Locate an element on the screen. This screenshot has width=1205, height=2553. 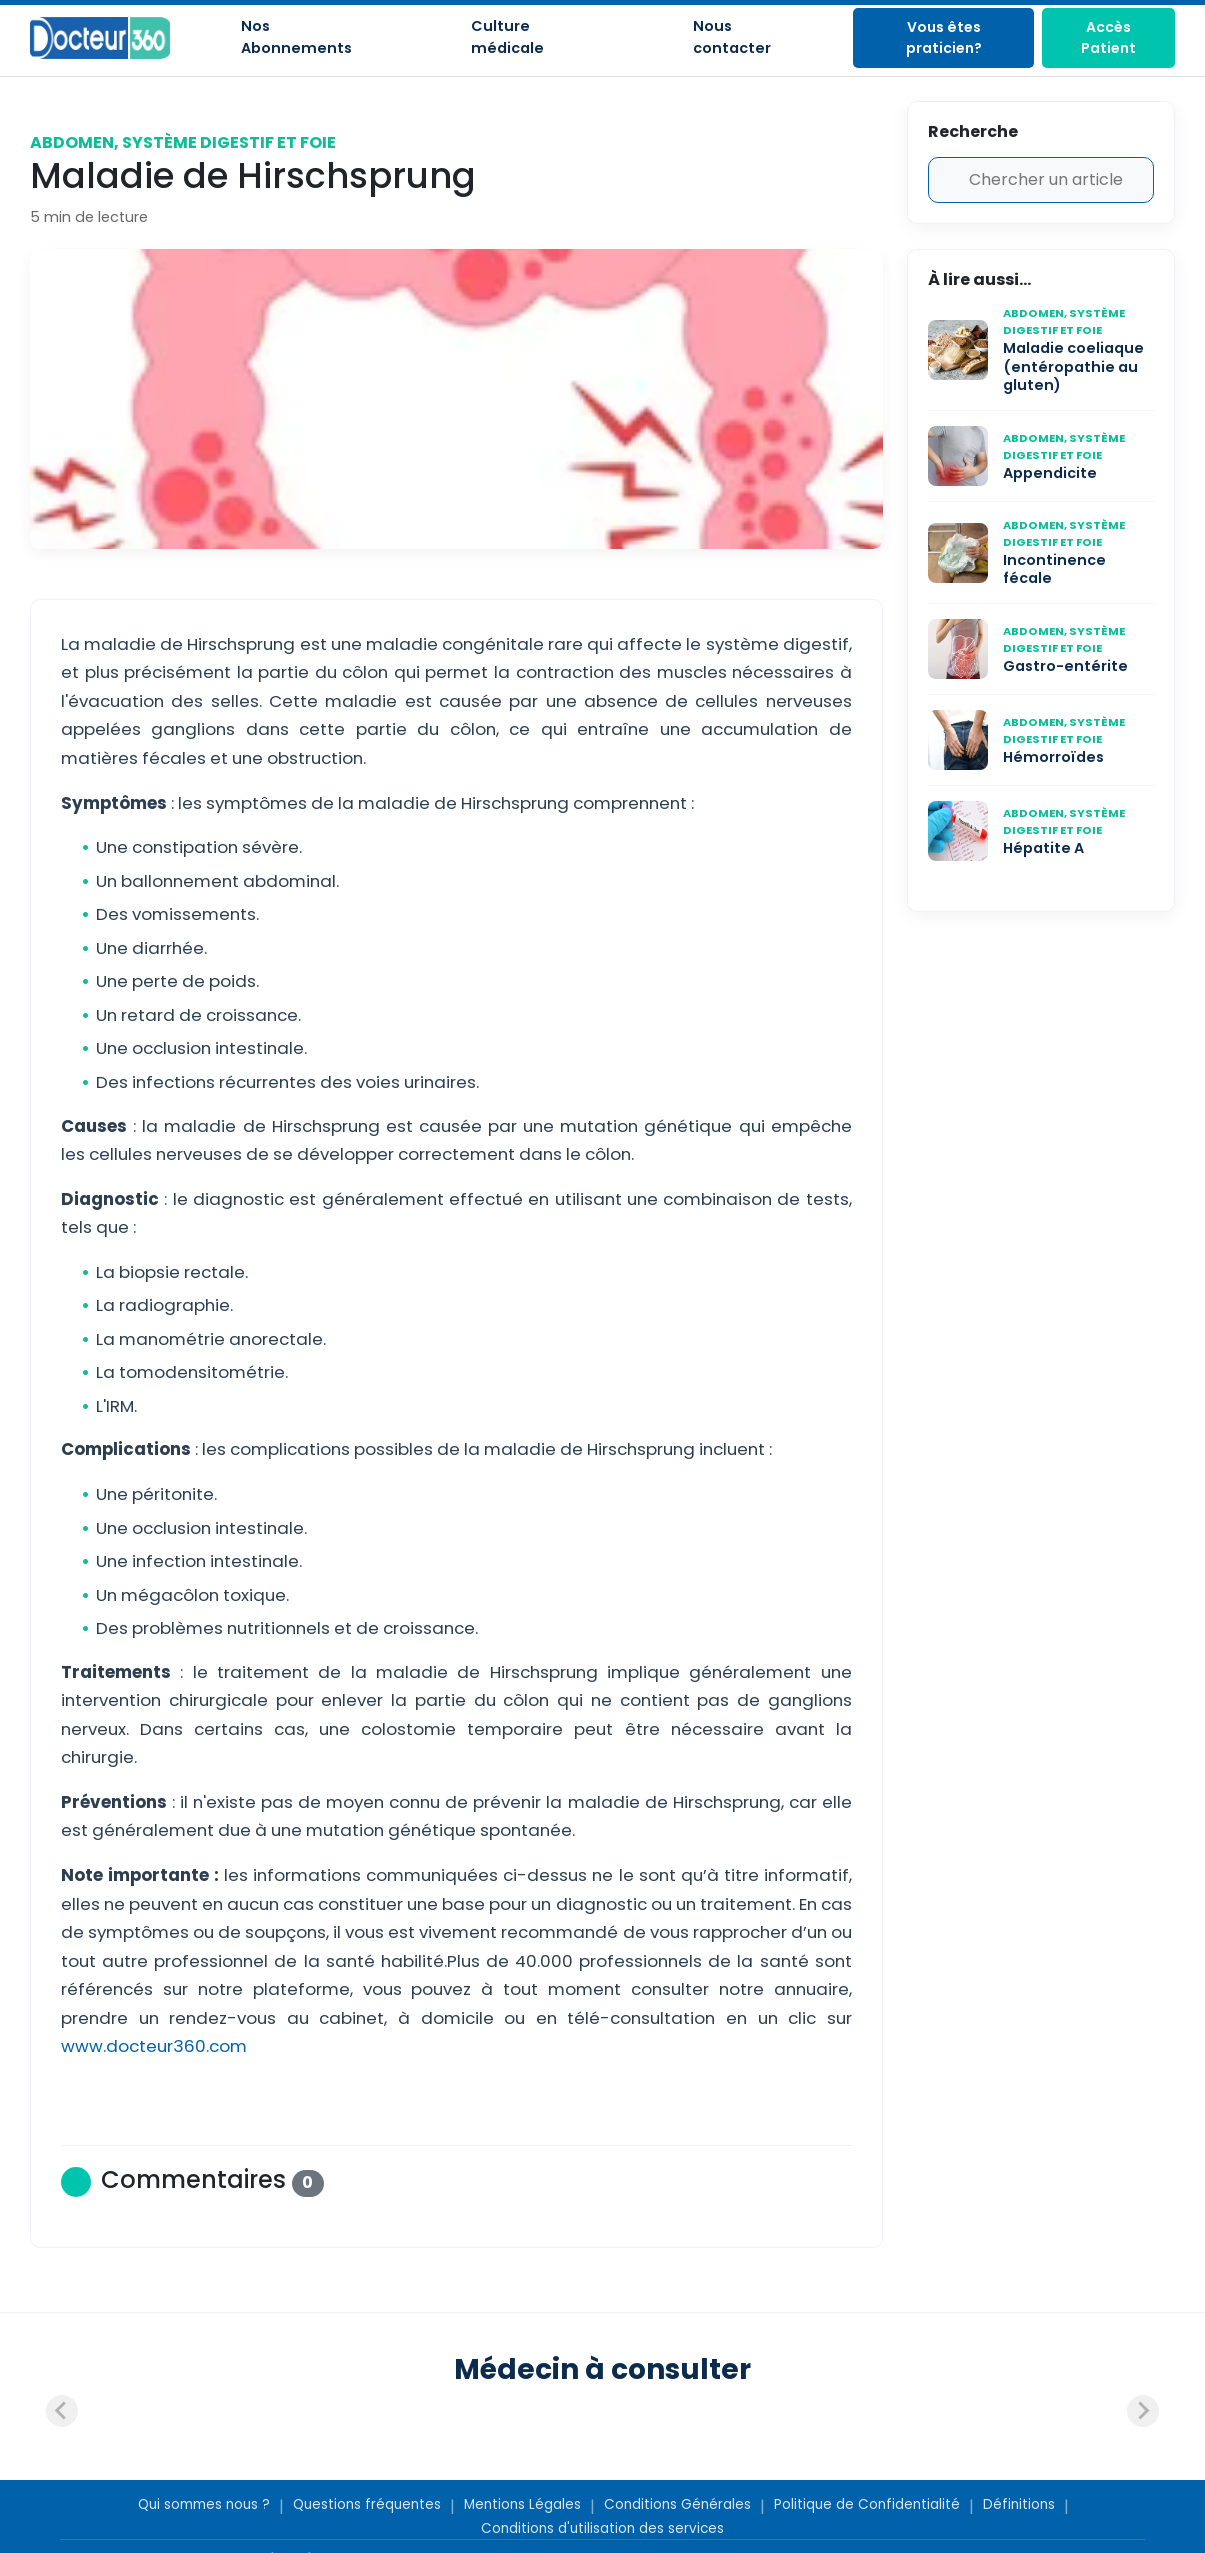
Nous contacter is located at coordinates (732, 37).